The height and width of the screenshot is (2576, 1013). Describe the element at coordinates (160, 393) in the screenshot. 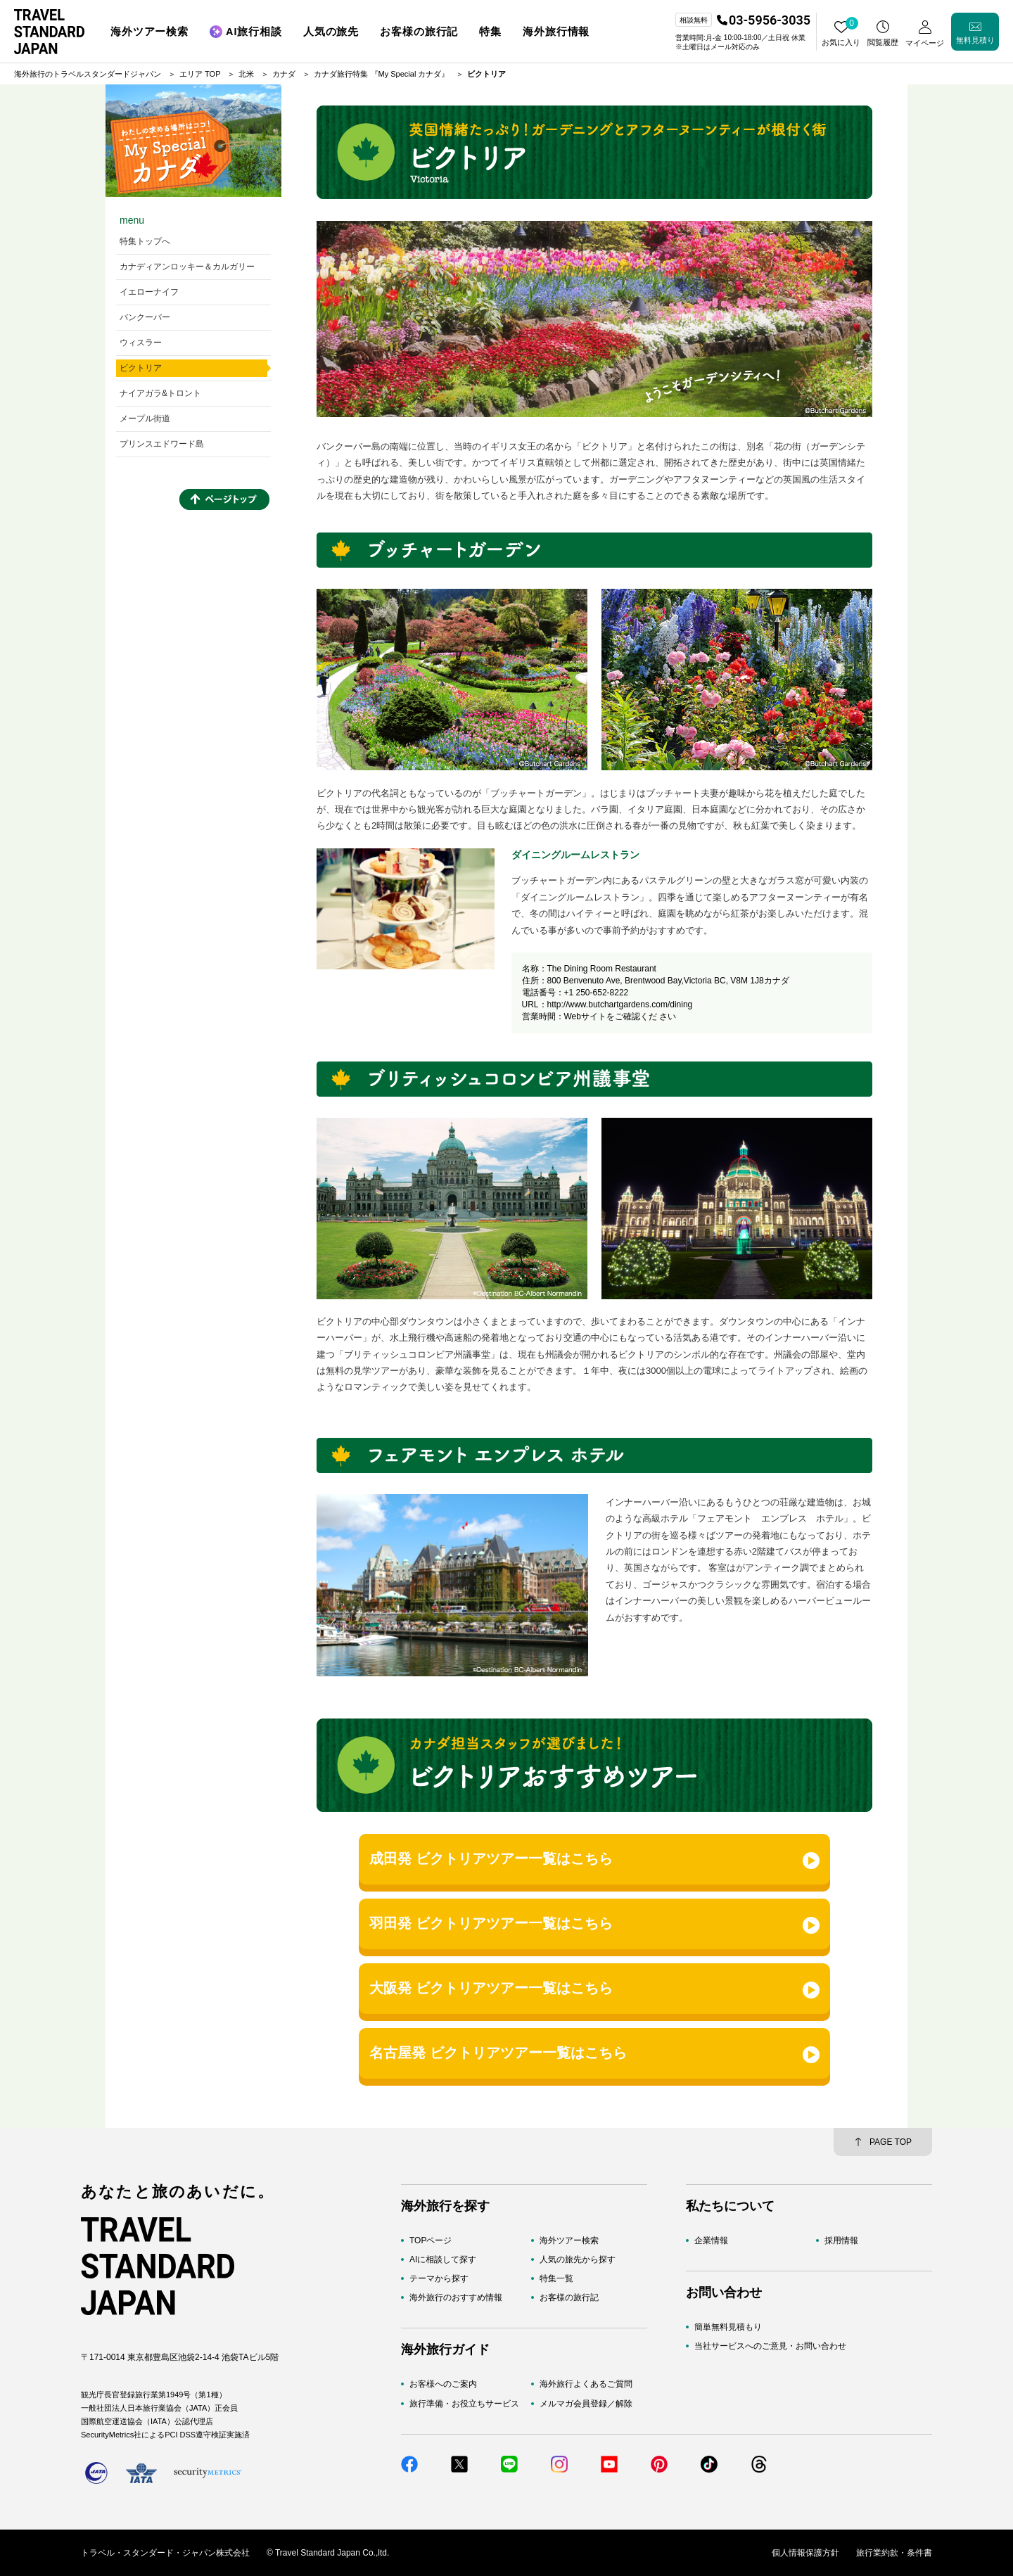

I see `ナイアガラ&トロント` at that location.